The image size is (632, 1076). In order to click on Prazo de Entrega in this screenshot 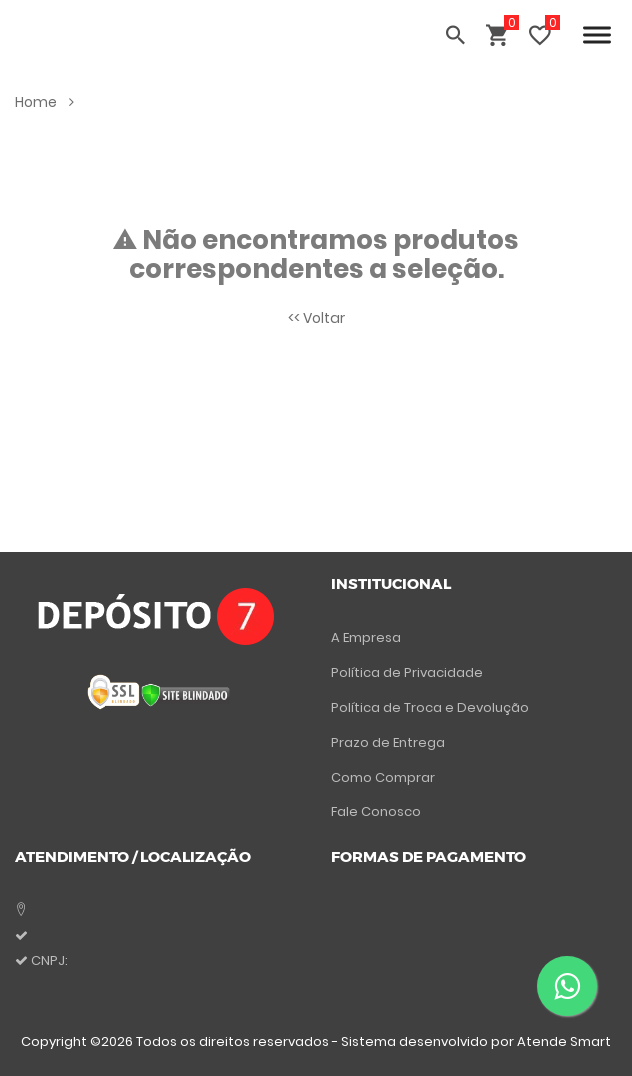, I will do `click(388, 742)`.